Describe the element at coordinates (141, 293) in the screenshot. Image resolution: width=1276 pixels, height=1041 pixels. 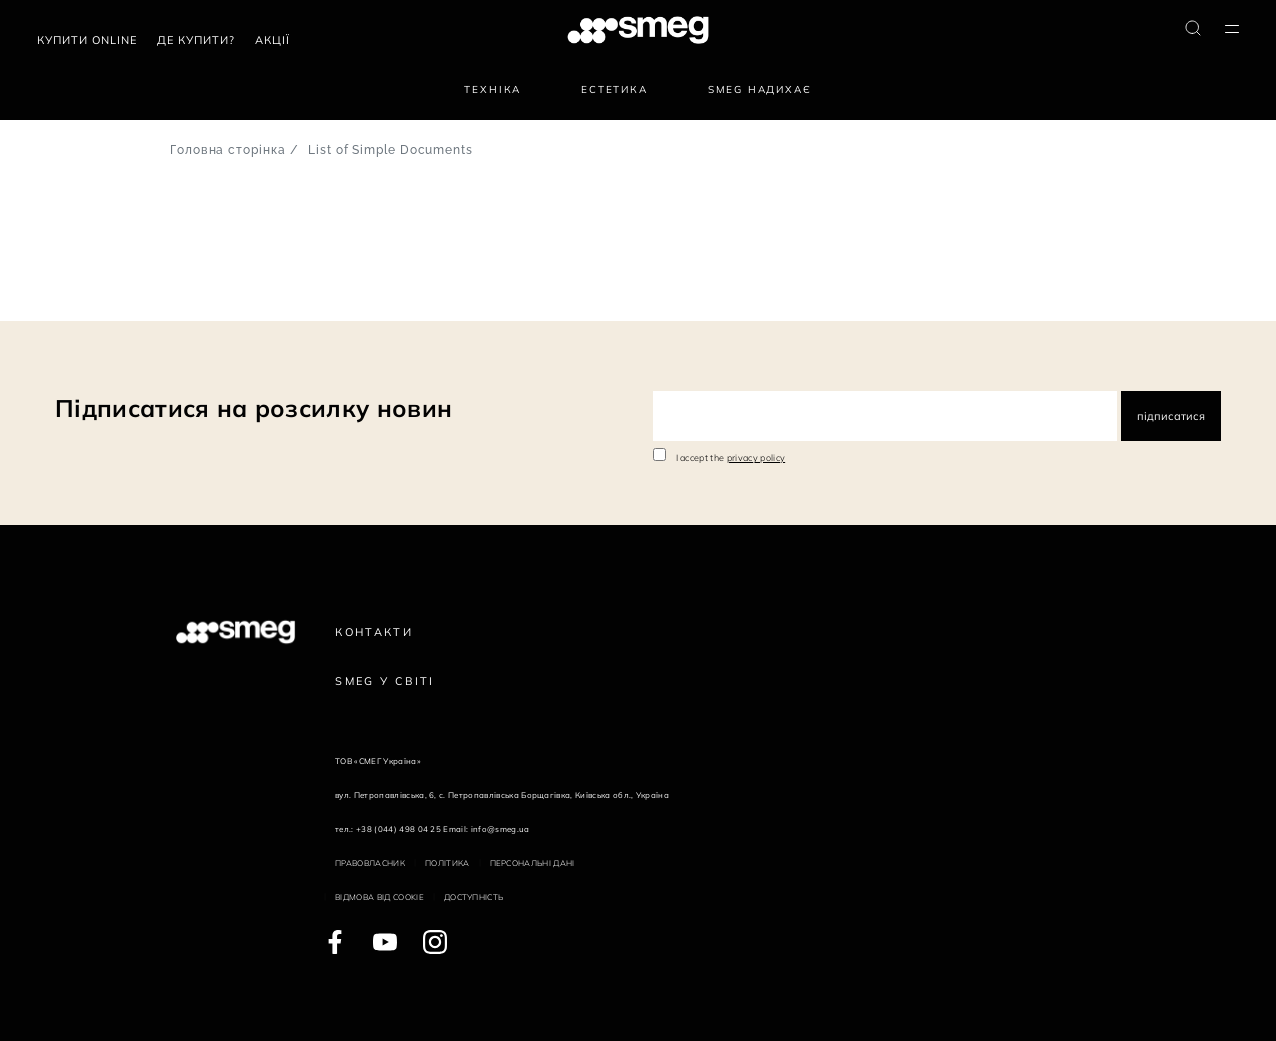
I see `10` at that location.